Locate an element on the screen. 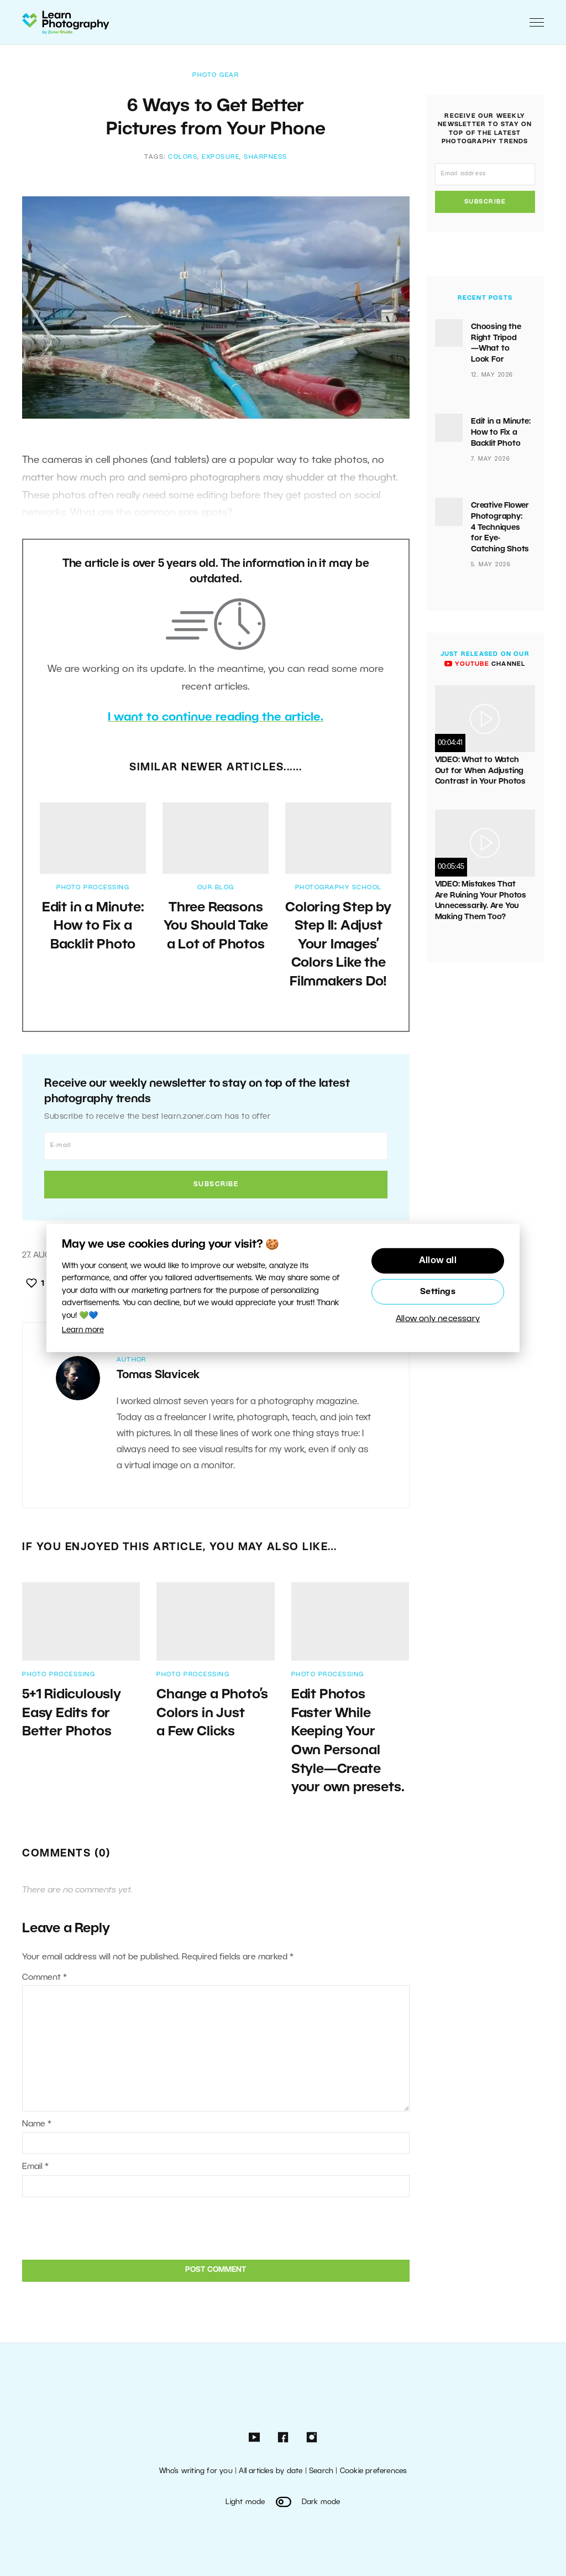  Sharpness is located at coordinates (265, 157).